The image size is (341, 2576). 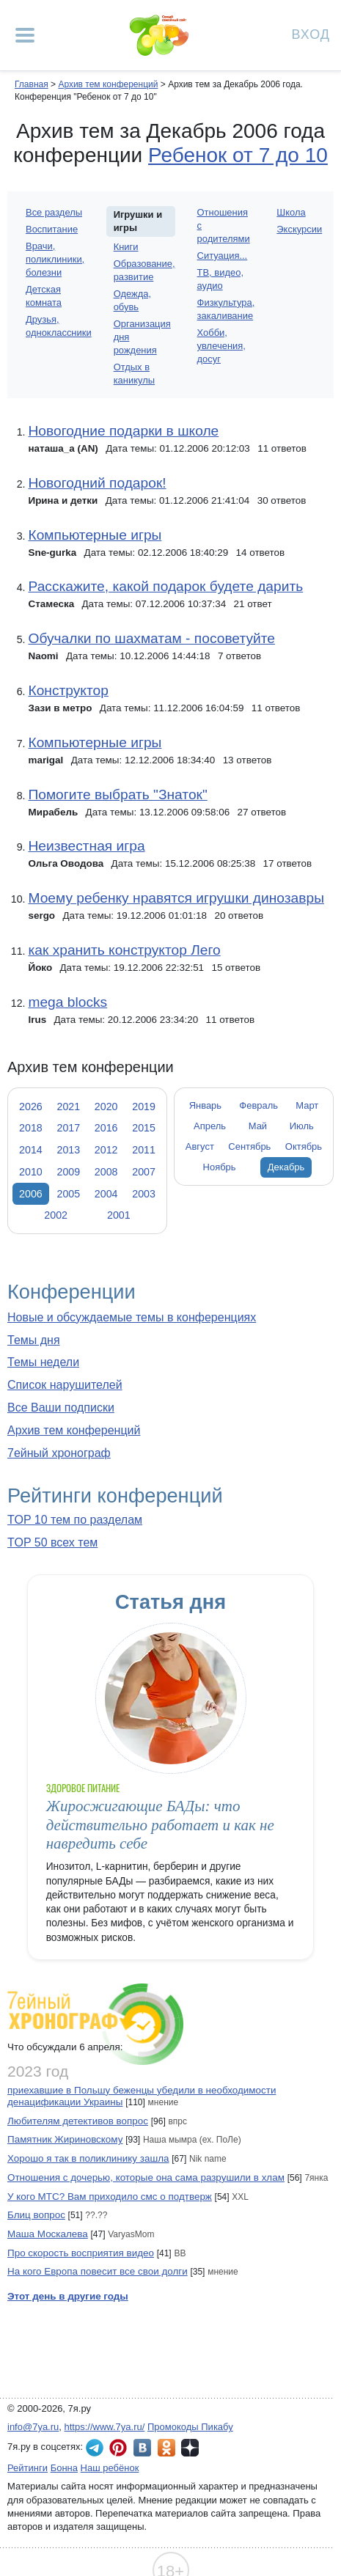 I want to click on Февраль, so click(x=258, y=1105).